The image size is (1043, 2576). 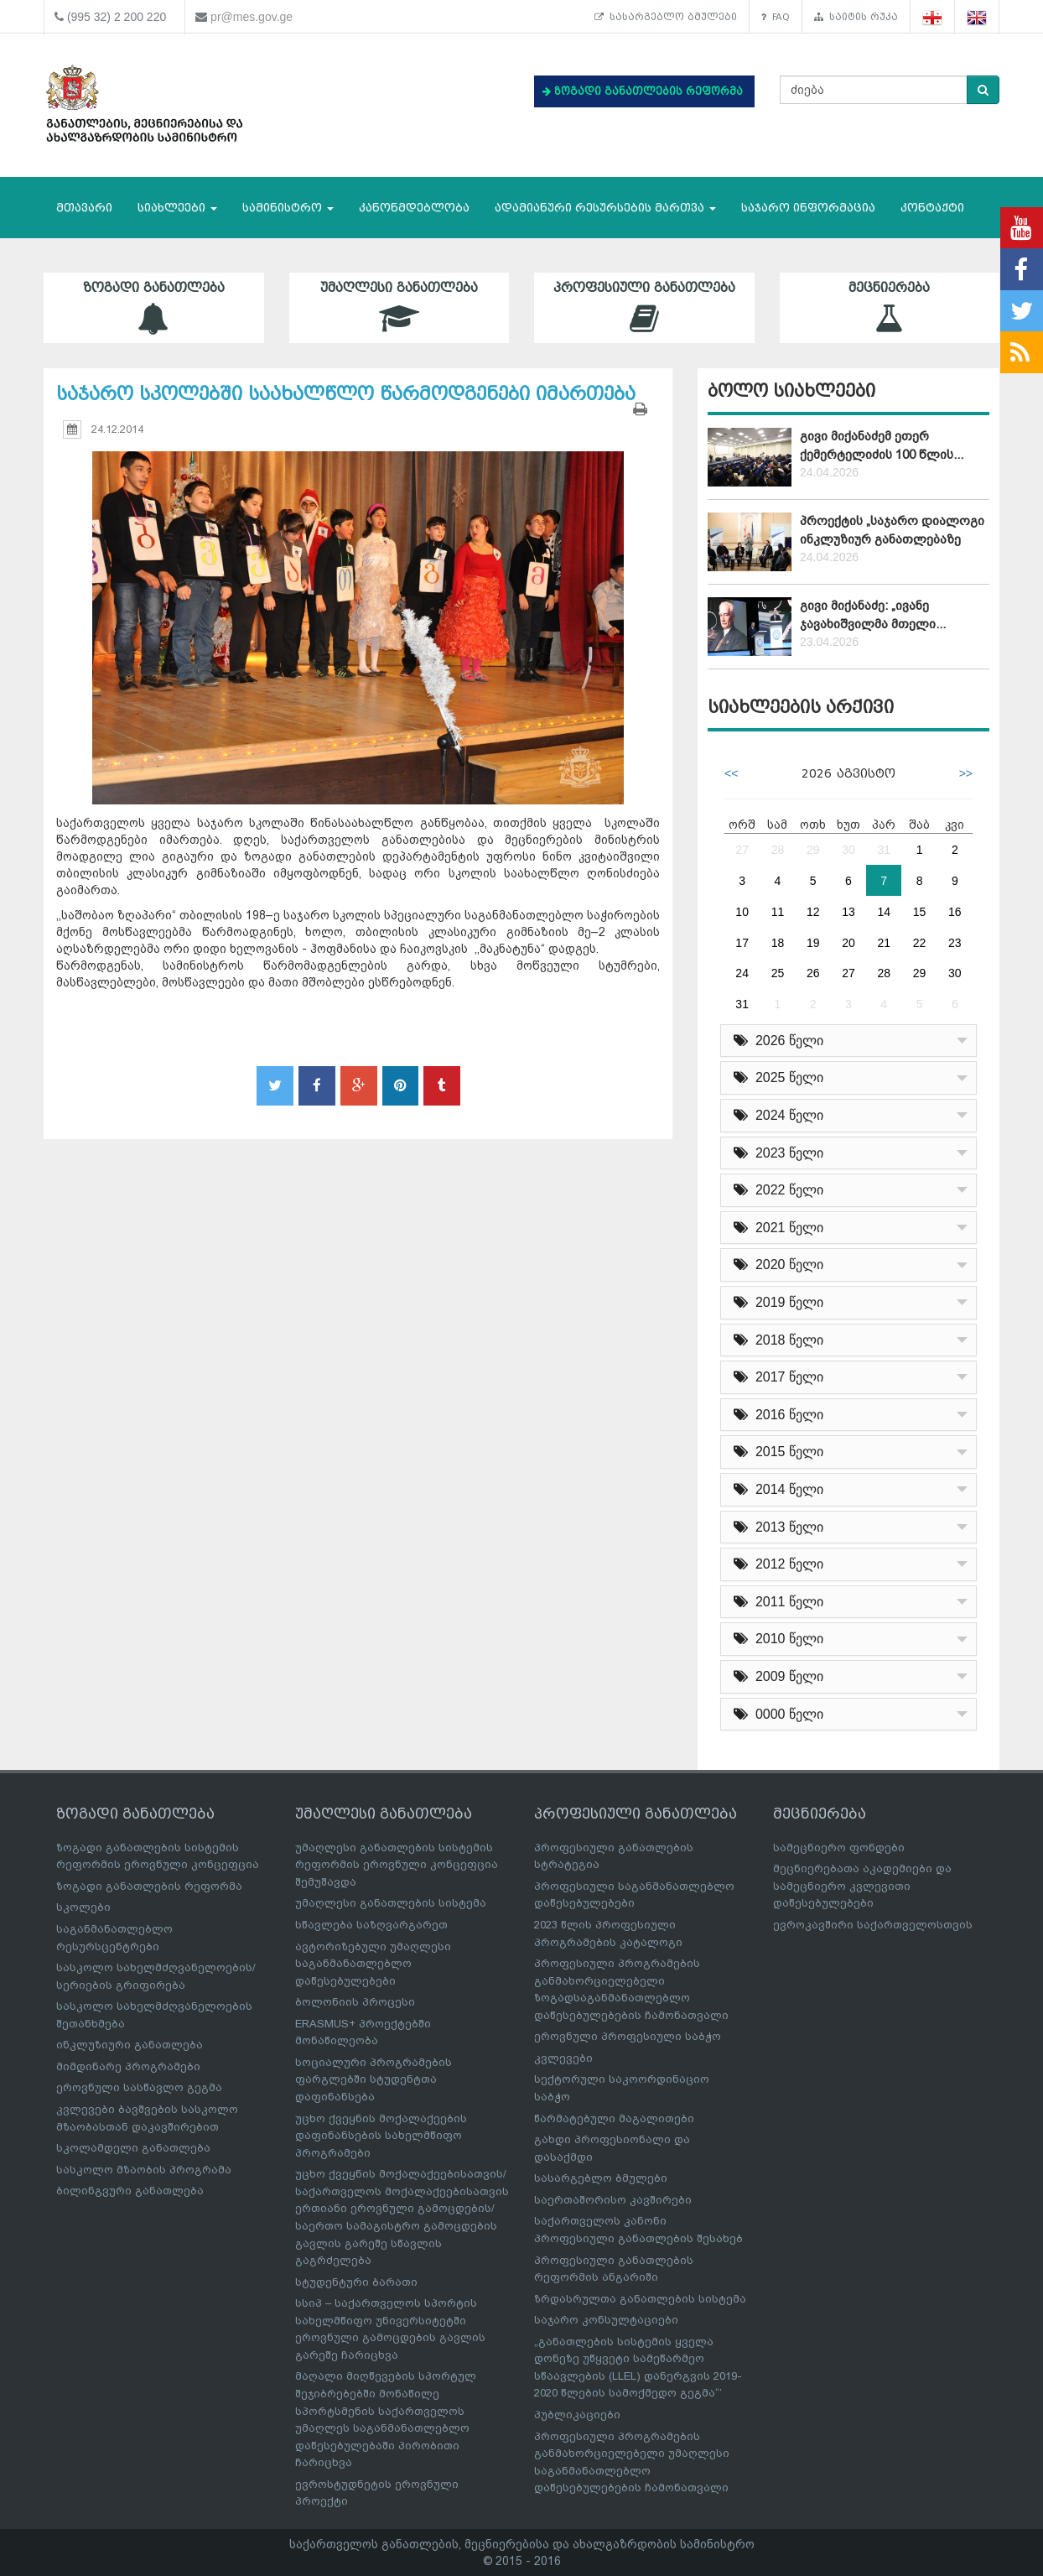 What do you see at coordinates (808, 207) in the screenshot?
I see `საჯარო ინფორმაცია` at bounding box center [808, 207].